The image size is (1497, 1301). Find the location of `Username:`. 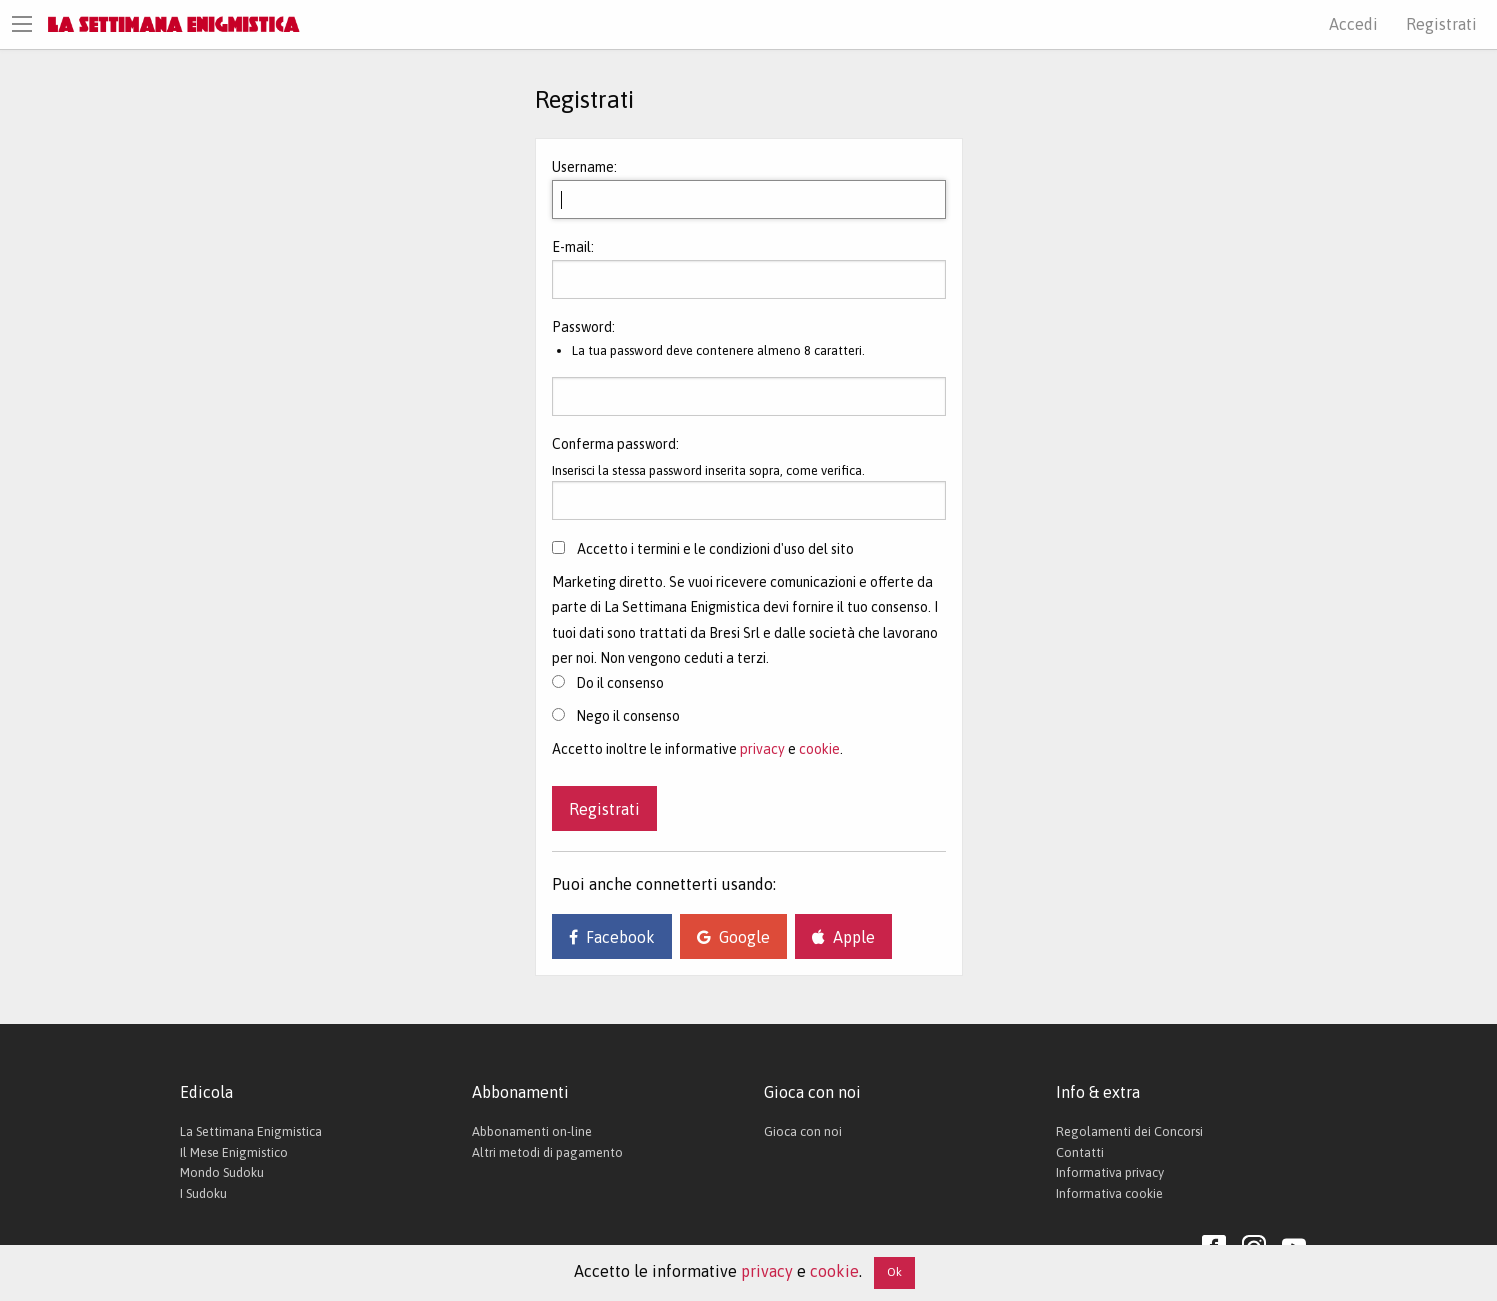

Username: is located at coordinates (584, 167).